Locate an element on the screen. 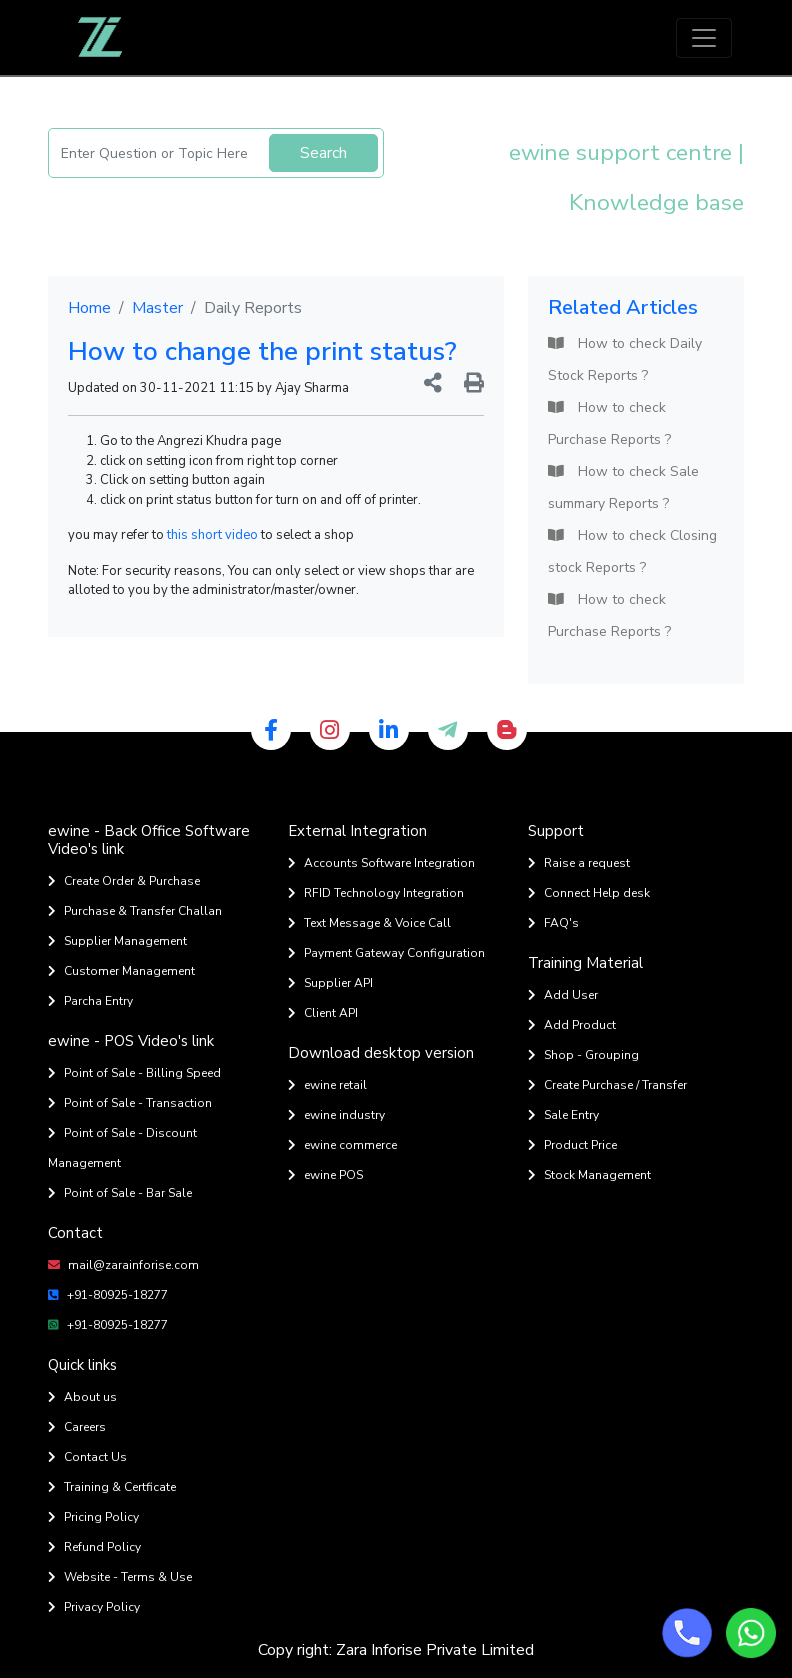  Pricing Policy is located at coordinates (93, 1517).